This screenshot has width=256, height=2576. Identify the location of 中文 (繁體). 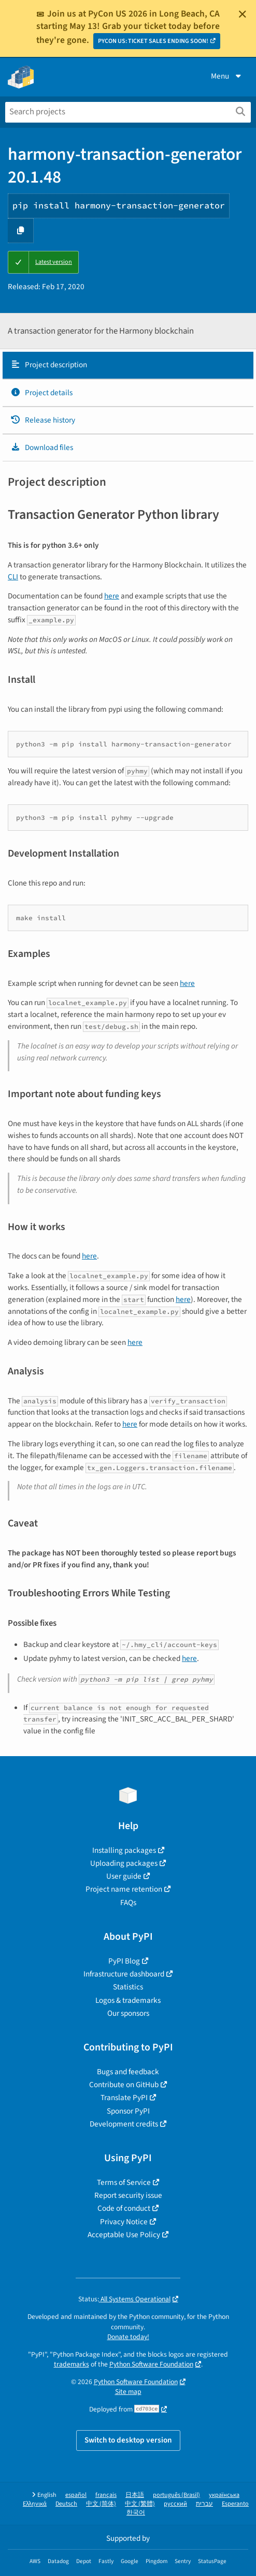
(140, 2503).